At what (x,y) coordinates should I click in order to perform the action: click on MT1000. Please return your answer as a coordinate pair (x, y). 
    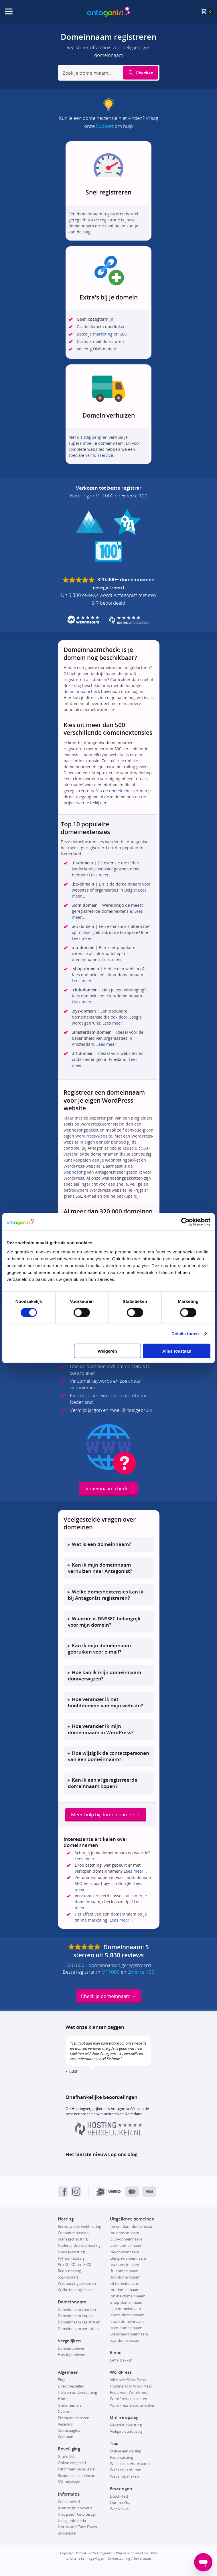
    Looking at the image, I should click on (110, 1972).